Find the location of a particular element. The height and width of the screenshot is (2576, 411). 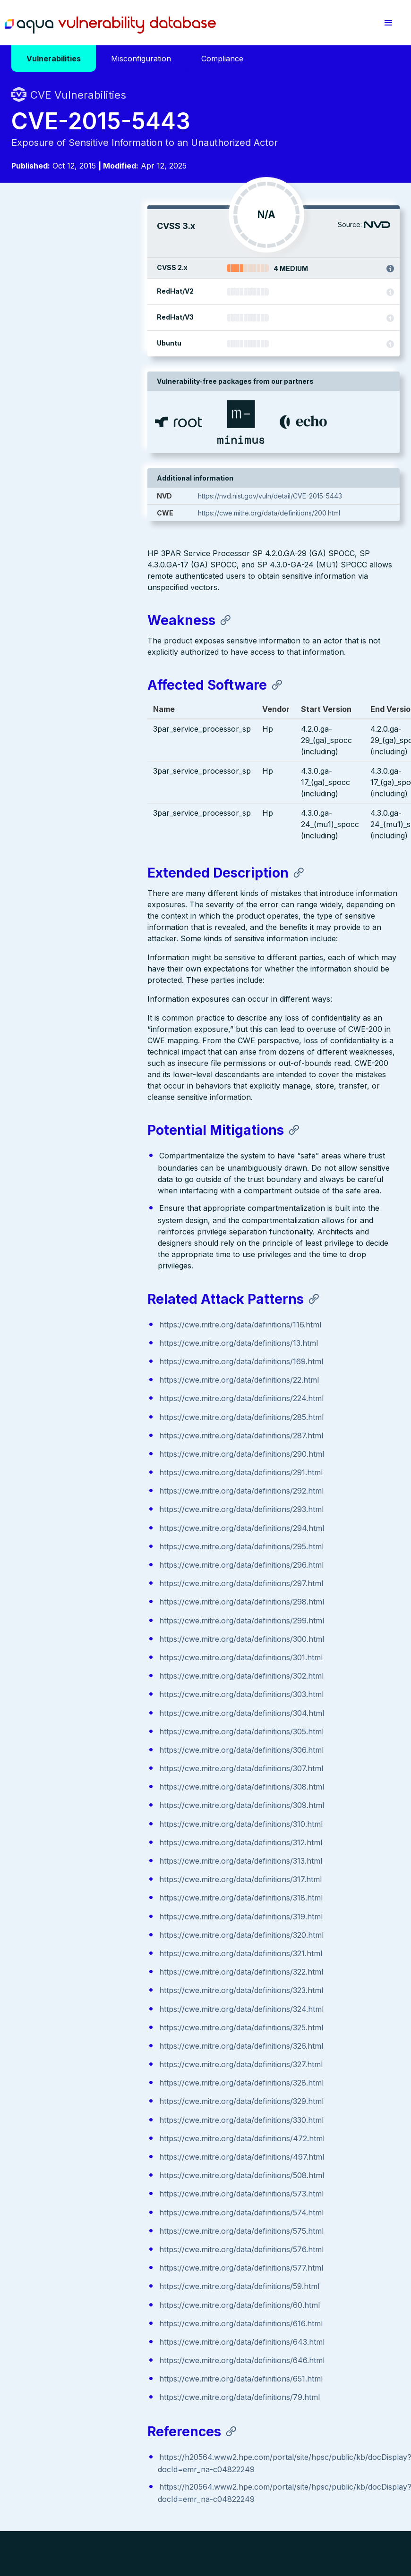

Privacy Policy is located at coordinates (184, 2508).